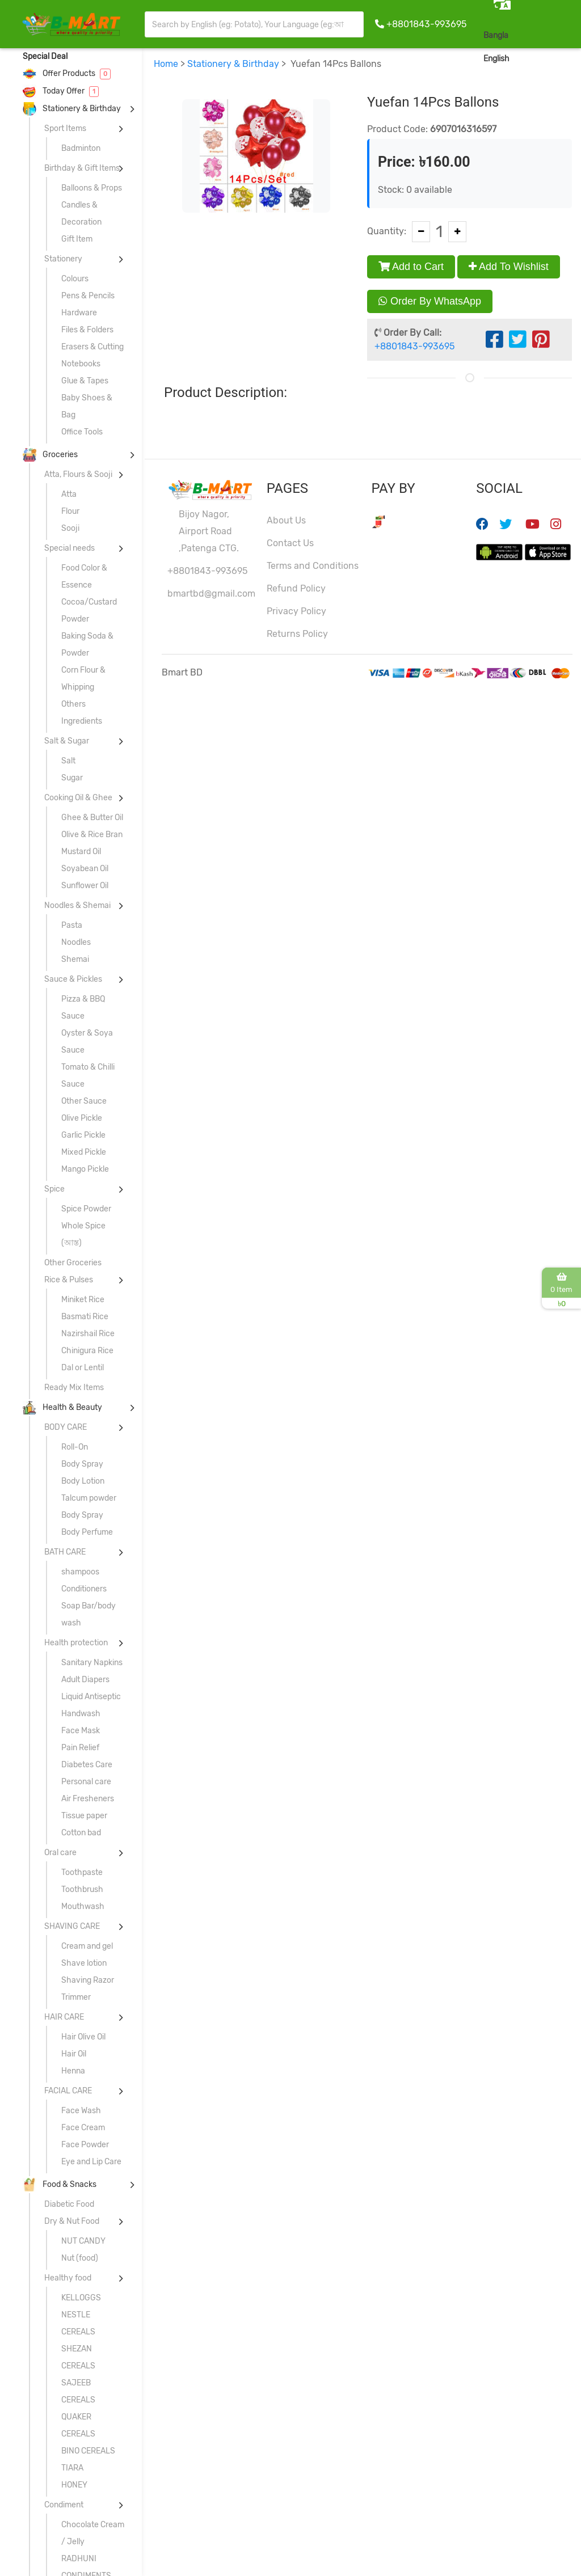 The image size is (581, 2576). What do you see at coordinates (87, 330) in the screenshot?
I see `Files & Folders` at bounding box center [87, 330].